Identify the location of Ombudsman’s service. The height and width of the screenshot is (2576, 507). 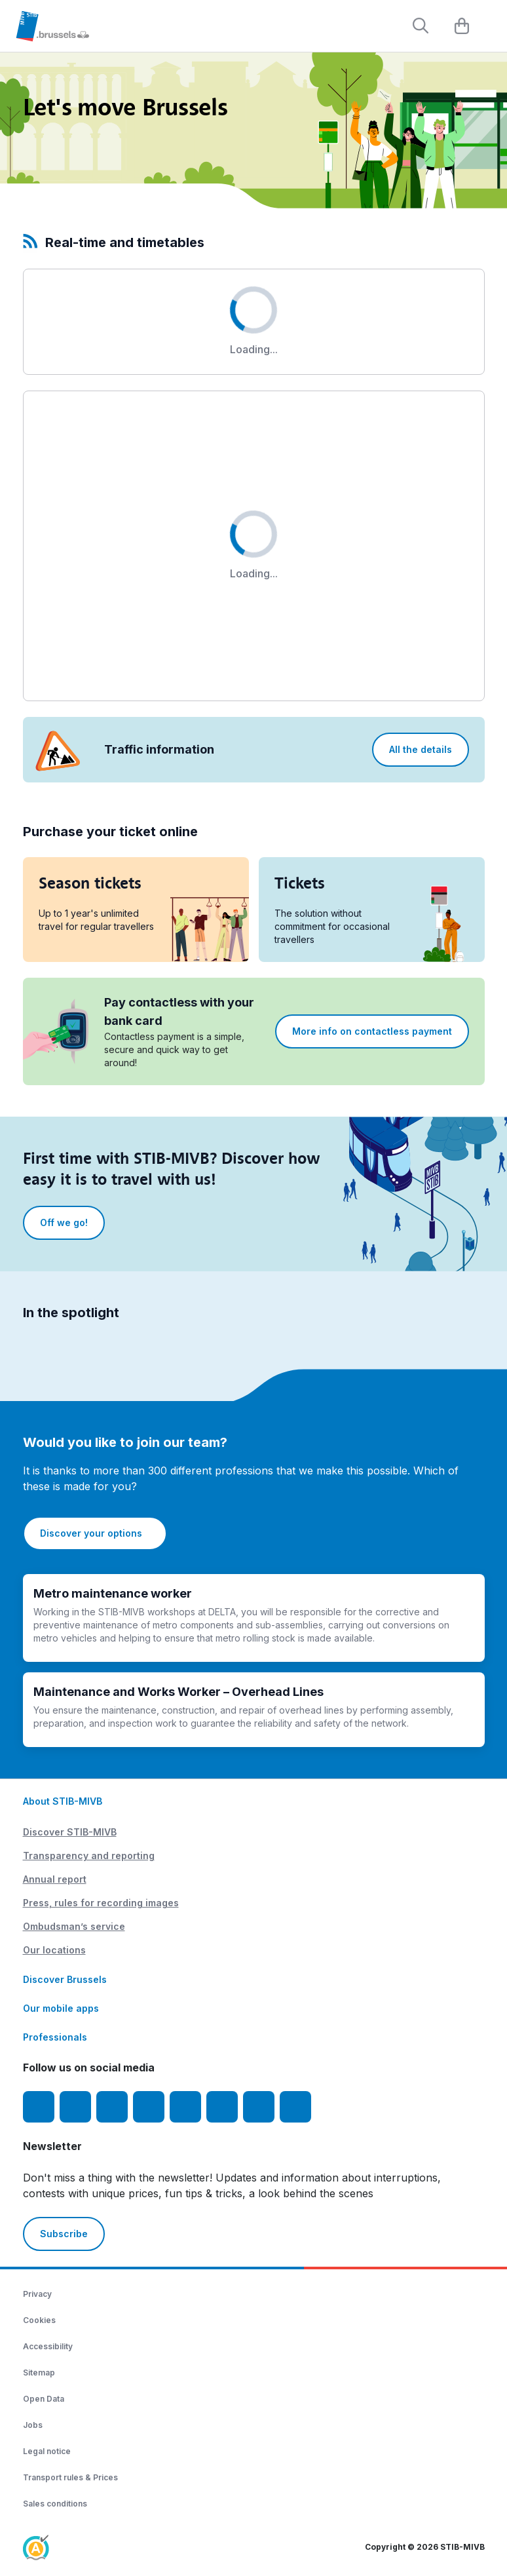
(74, 1926).